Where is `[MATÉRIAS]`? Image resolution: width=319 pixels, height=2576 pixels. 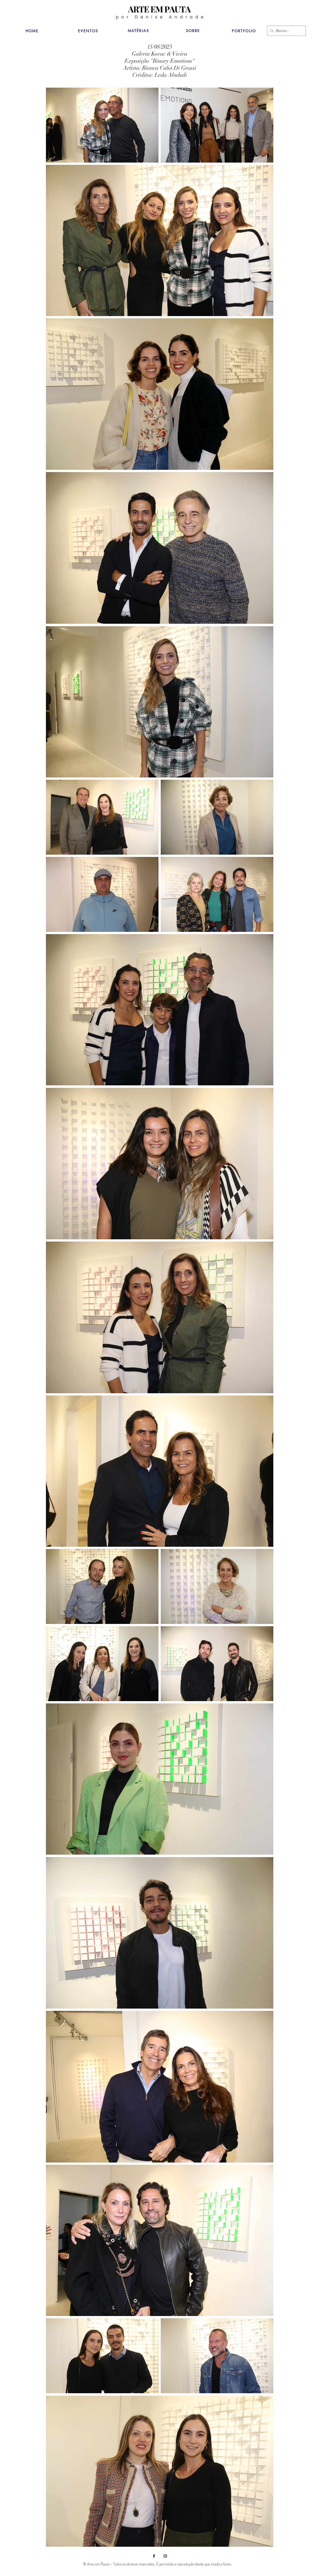 [MATÉRIAS] is located at coordinates (138, 30).